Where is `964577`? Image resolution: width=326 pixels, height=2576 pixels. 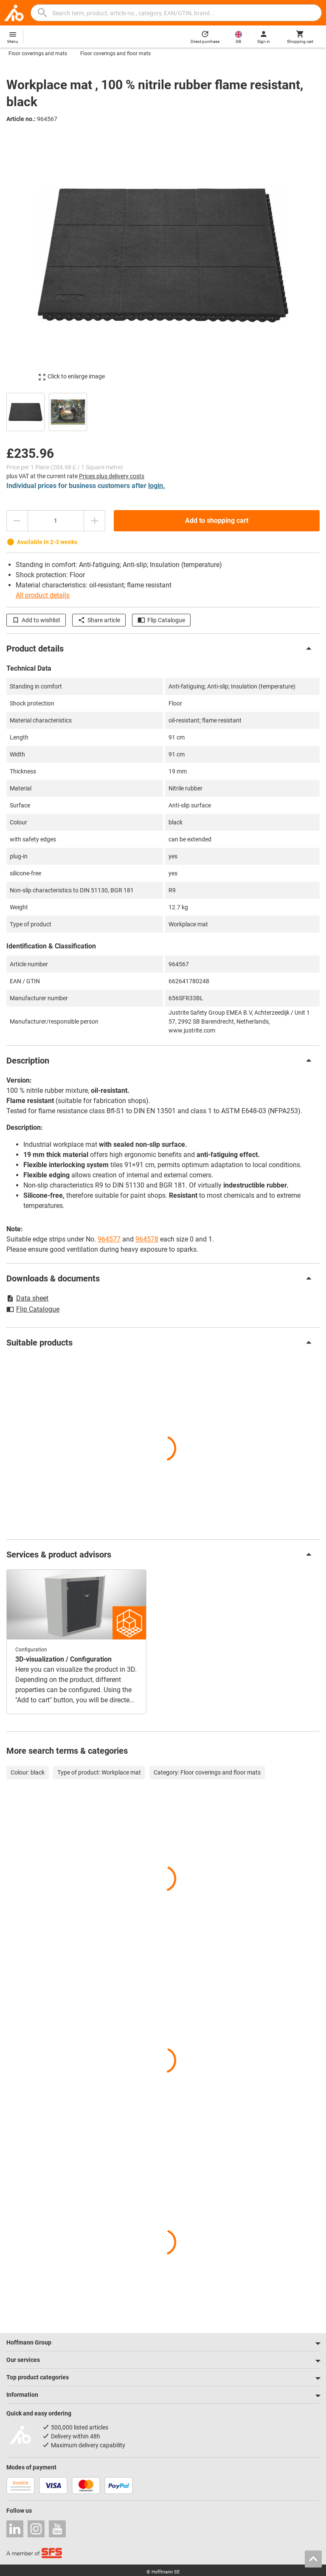 964577 is located at coordinates (109, 1239).